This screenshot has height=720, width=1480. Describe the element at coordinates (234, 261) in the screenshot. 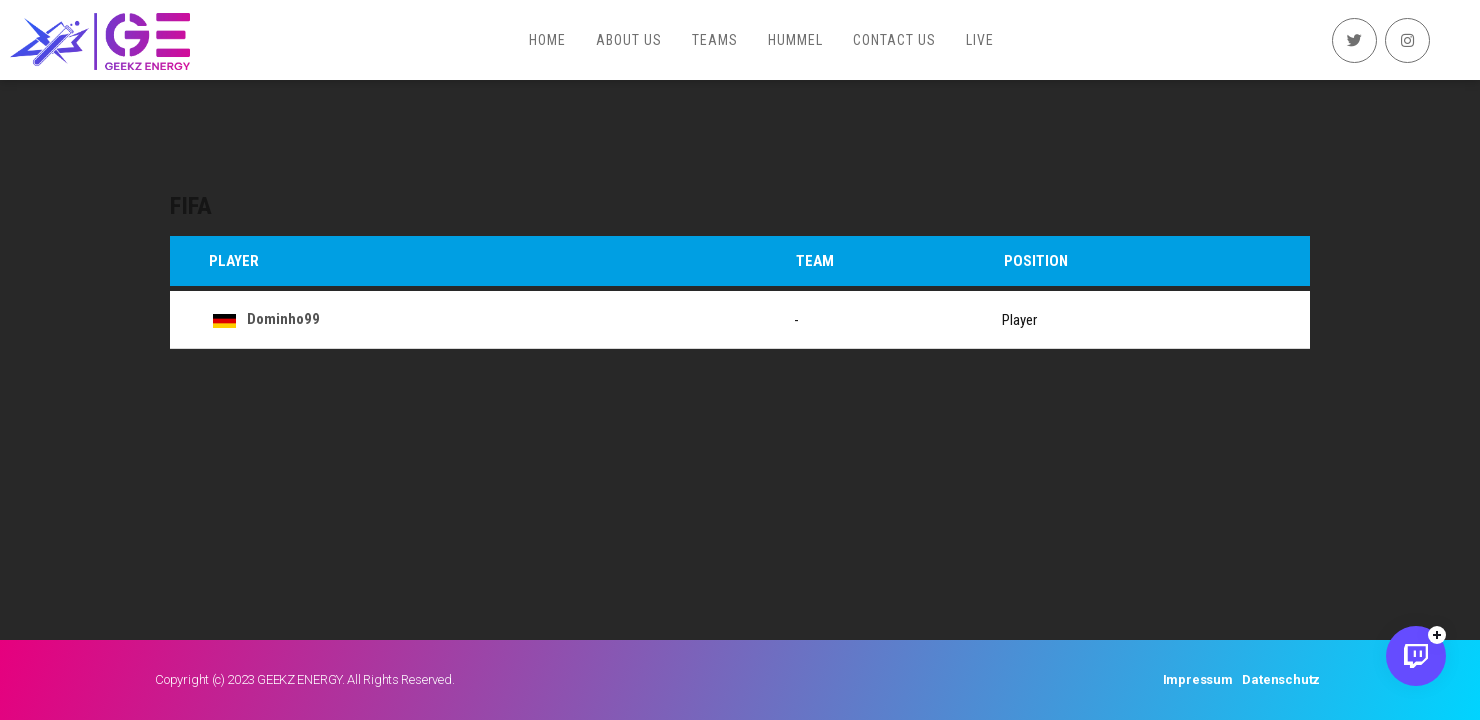

I see `Player` at that location.